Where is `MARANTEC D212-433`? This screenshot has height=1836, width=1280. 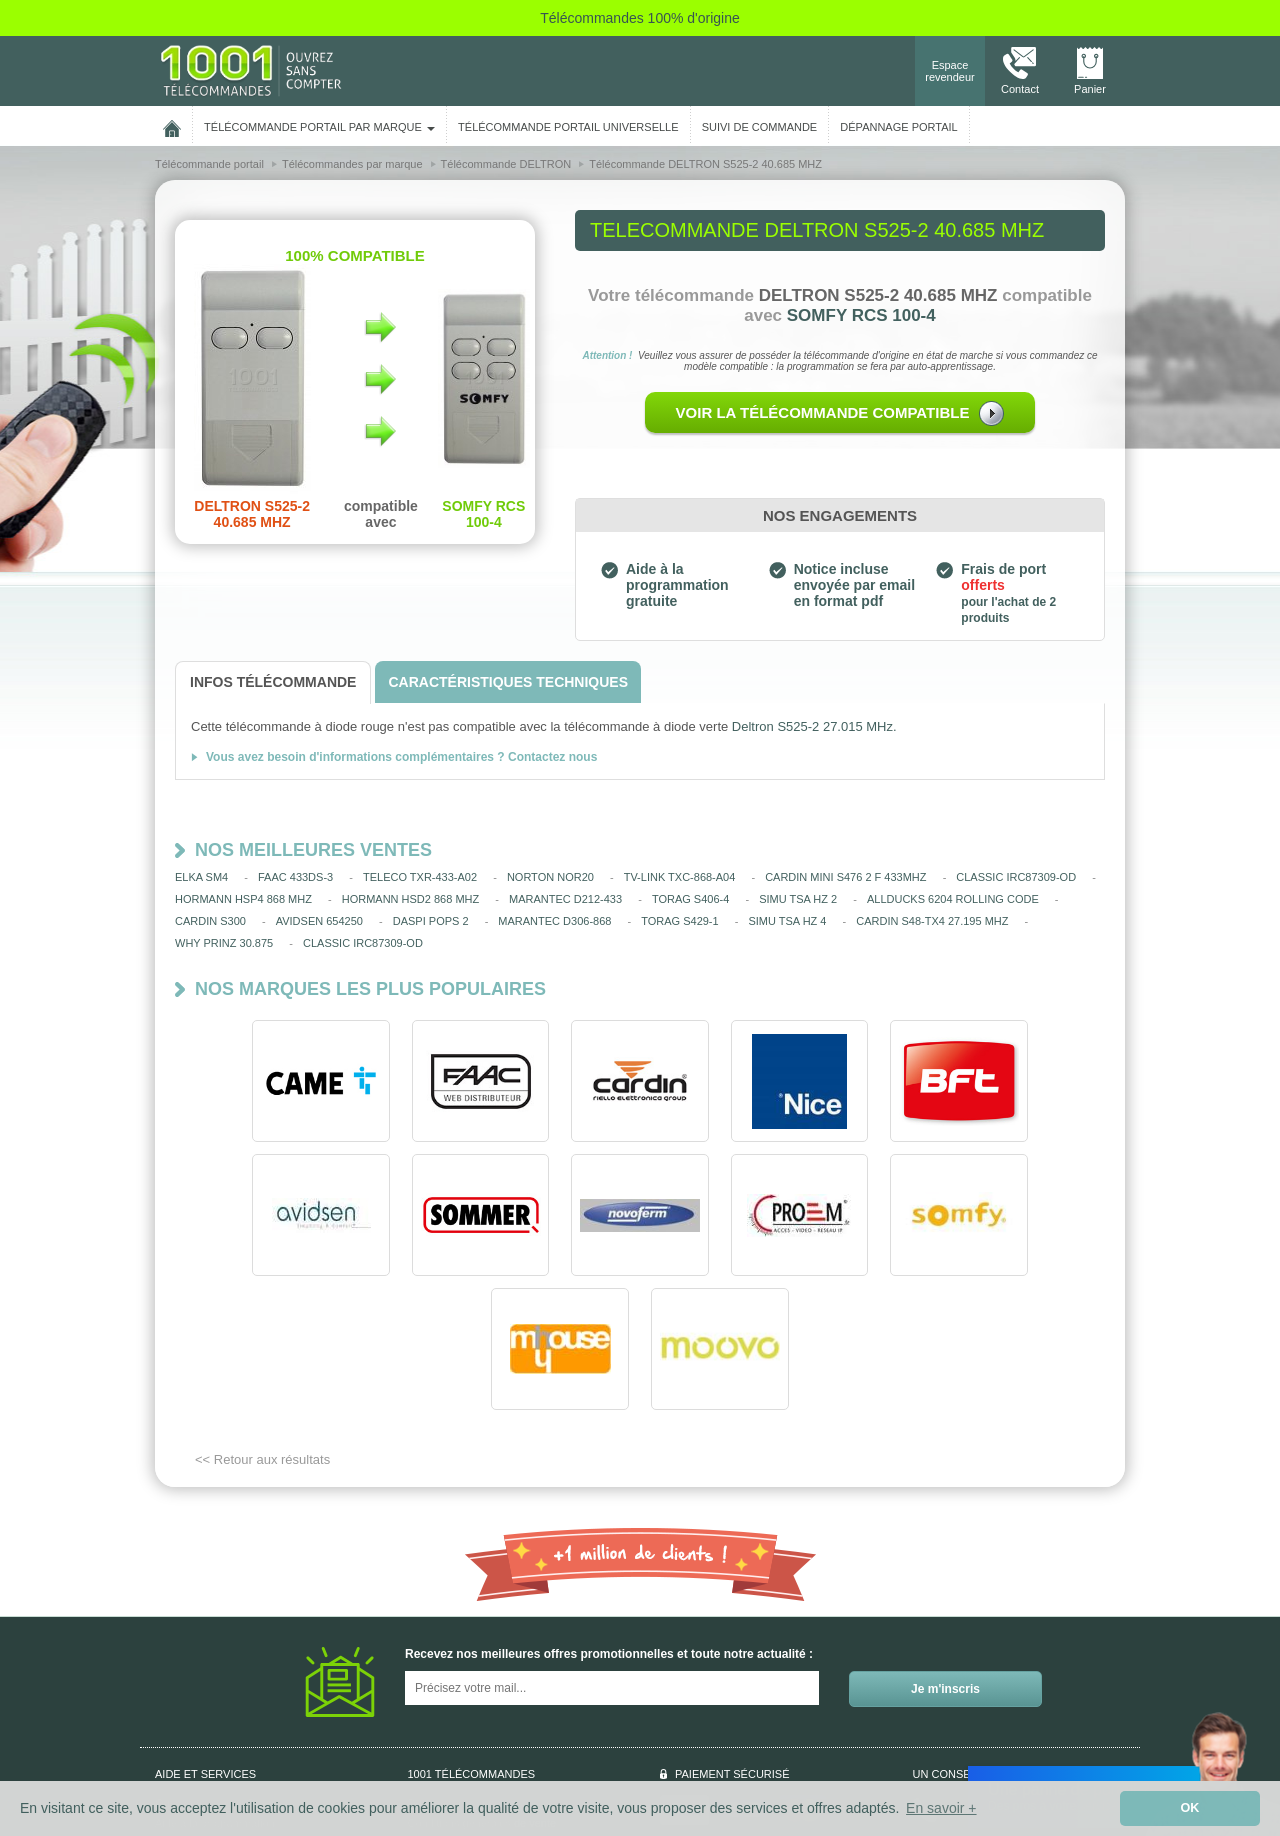
MARANTEC D212-433 is located at coordinates (565, 899).